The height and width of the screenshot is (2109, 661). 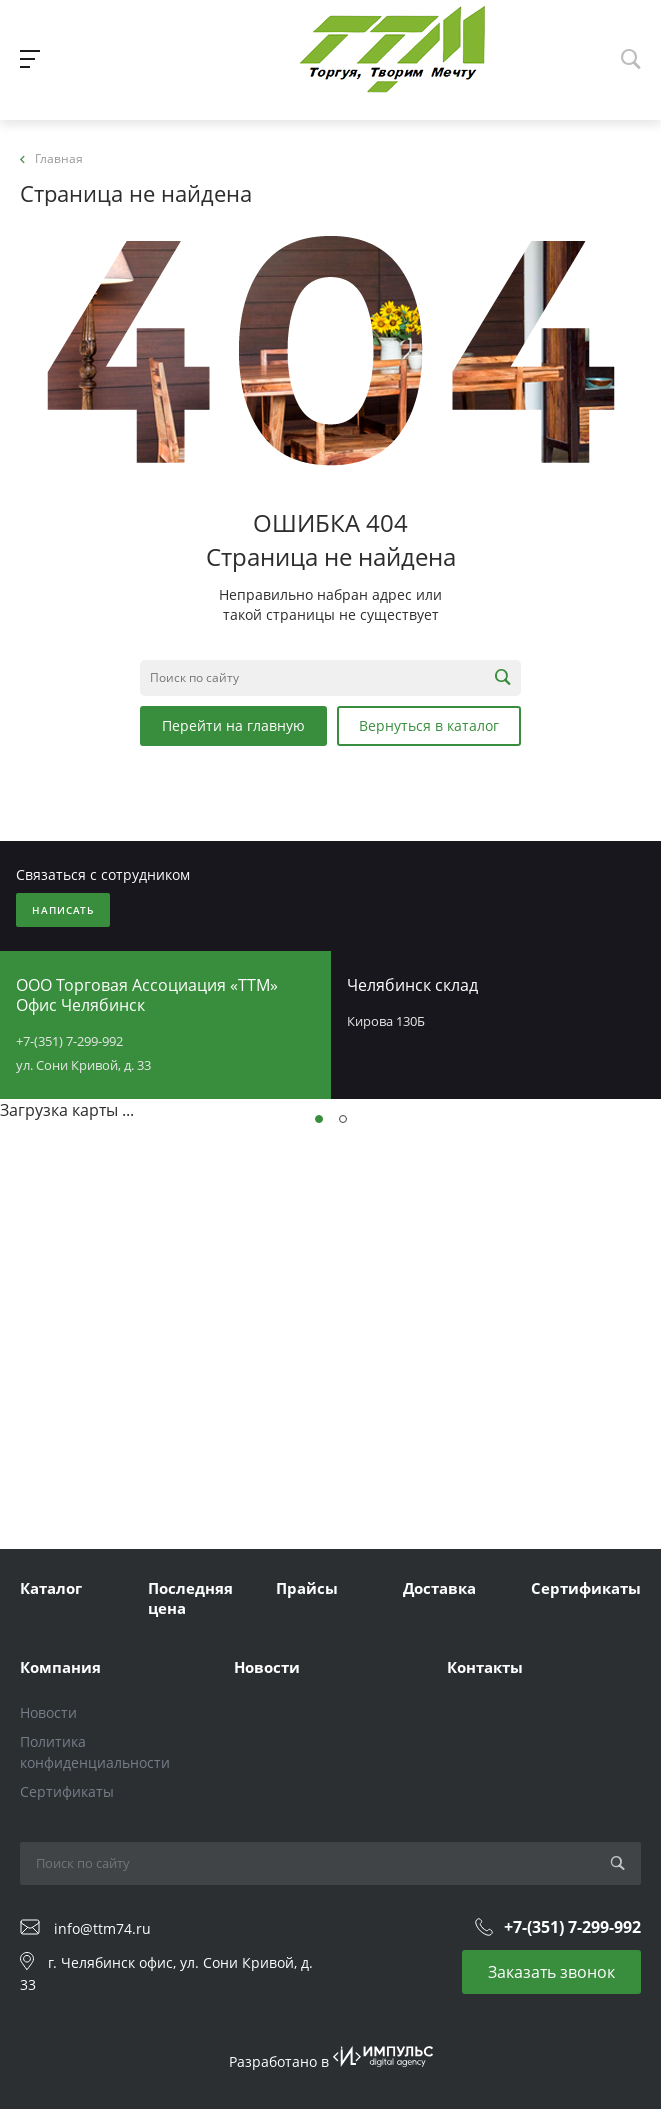 What do you see at coordinates (190, 1598) in the screenshot?
I see `Последняя цена` at bounding box center [190, 1598].